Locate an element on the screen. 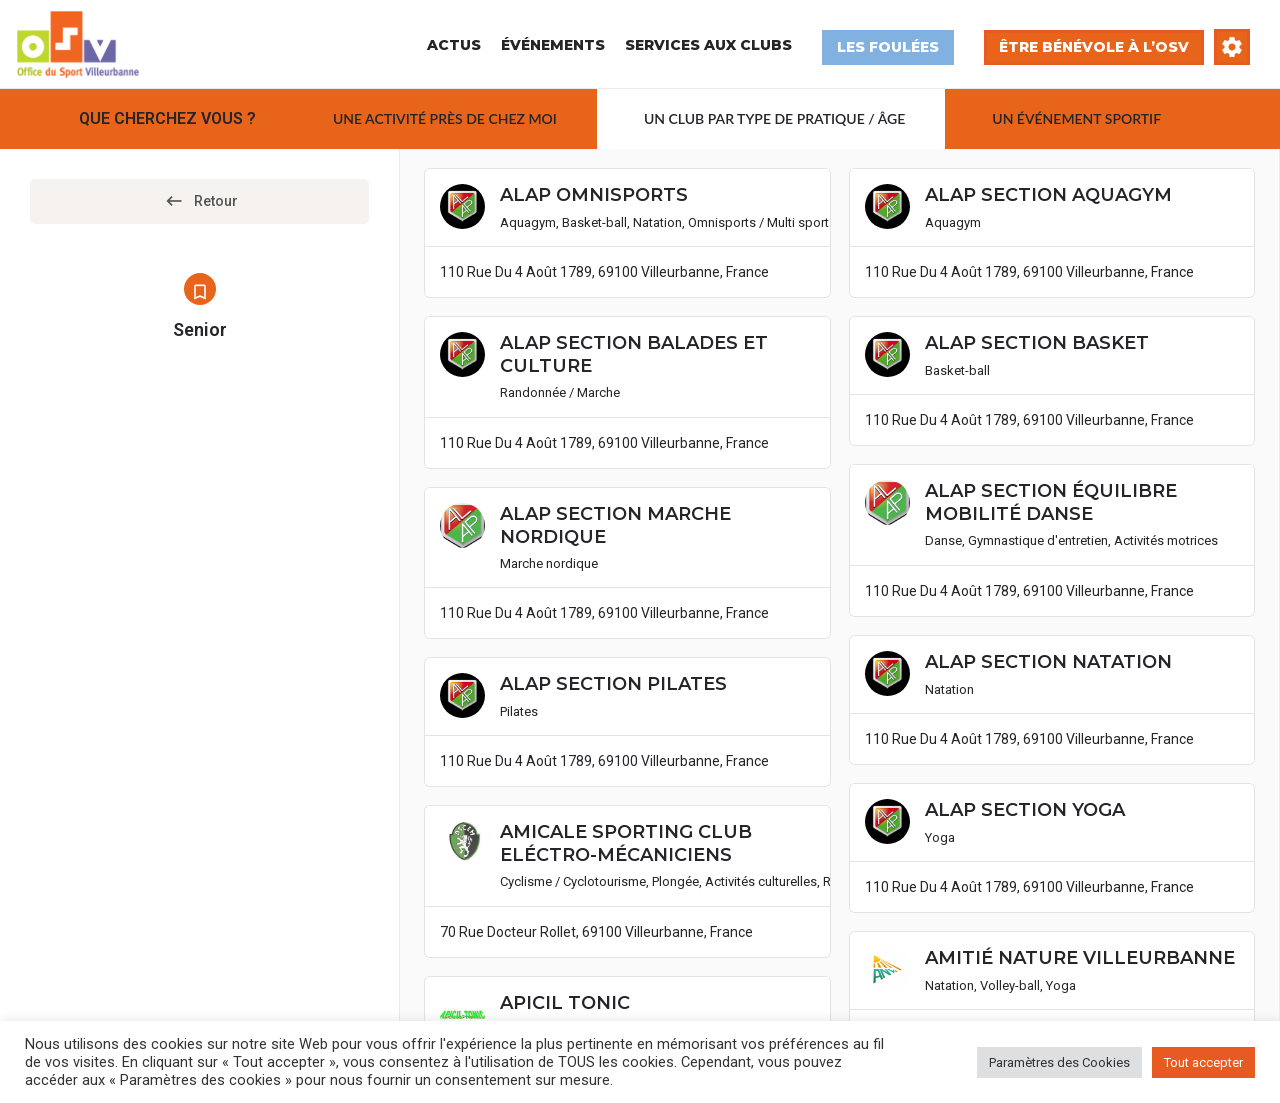  Services aux Clubs is located at coordinates (708, 45).